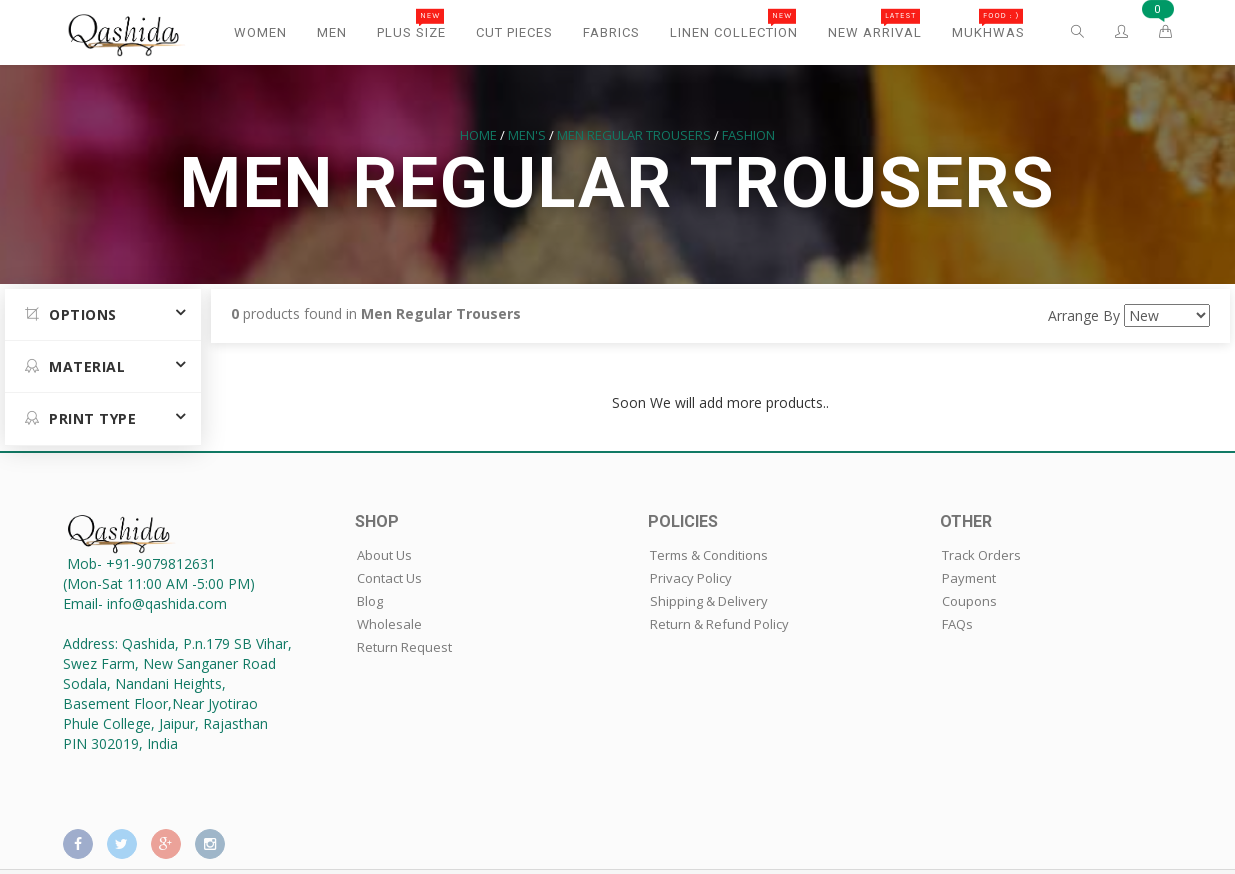  Describe the element at coordinates (719, 624) in the screenshot. I see `Return & Refund Policy` at that location.